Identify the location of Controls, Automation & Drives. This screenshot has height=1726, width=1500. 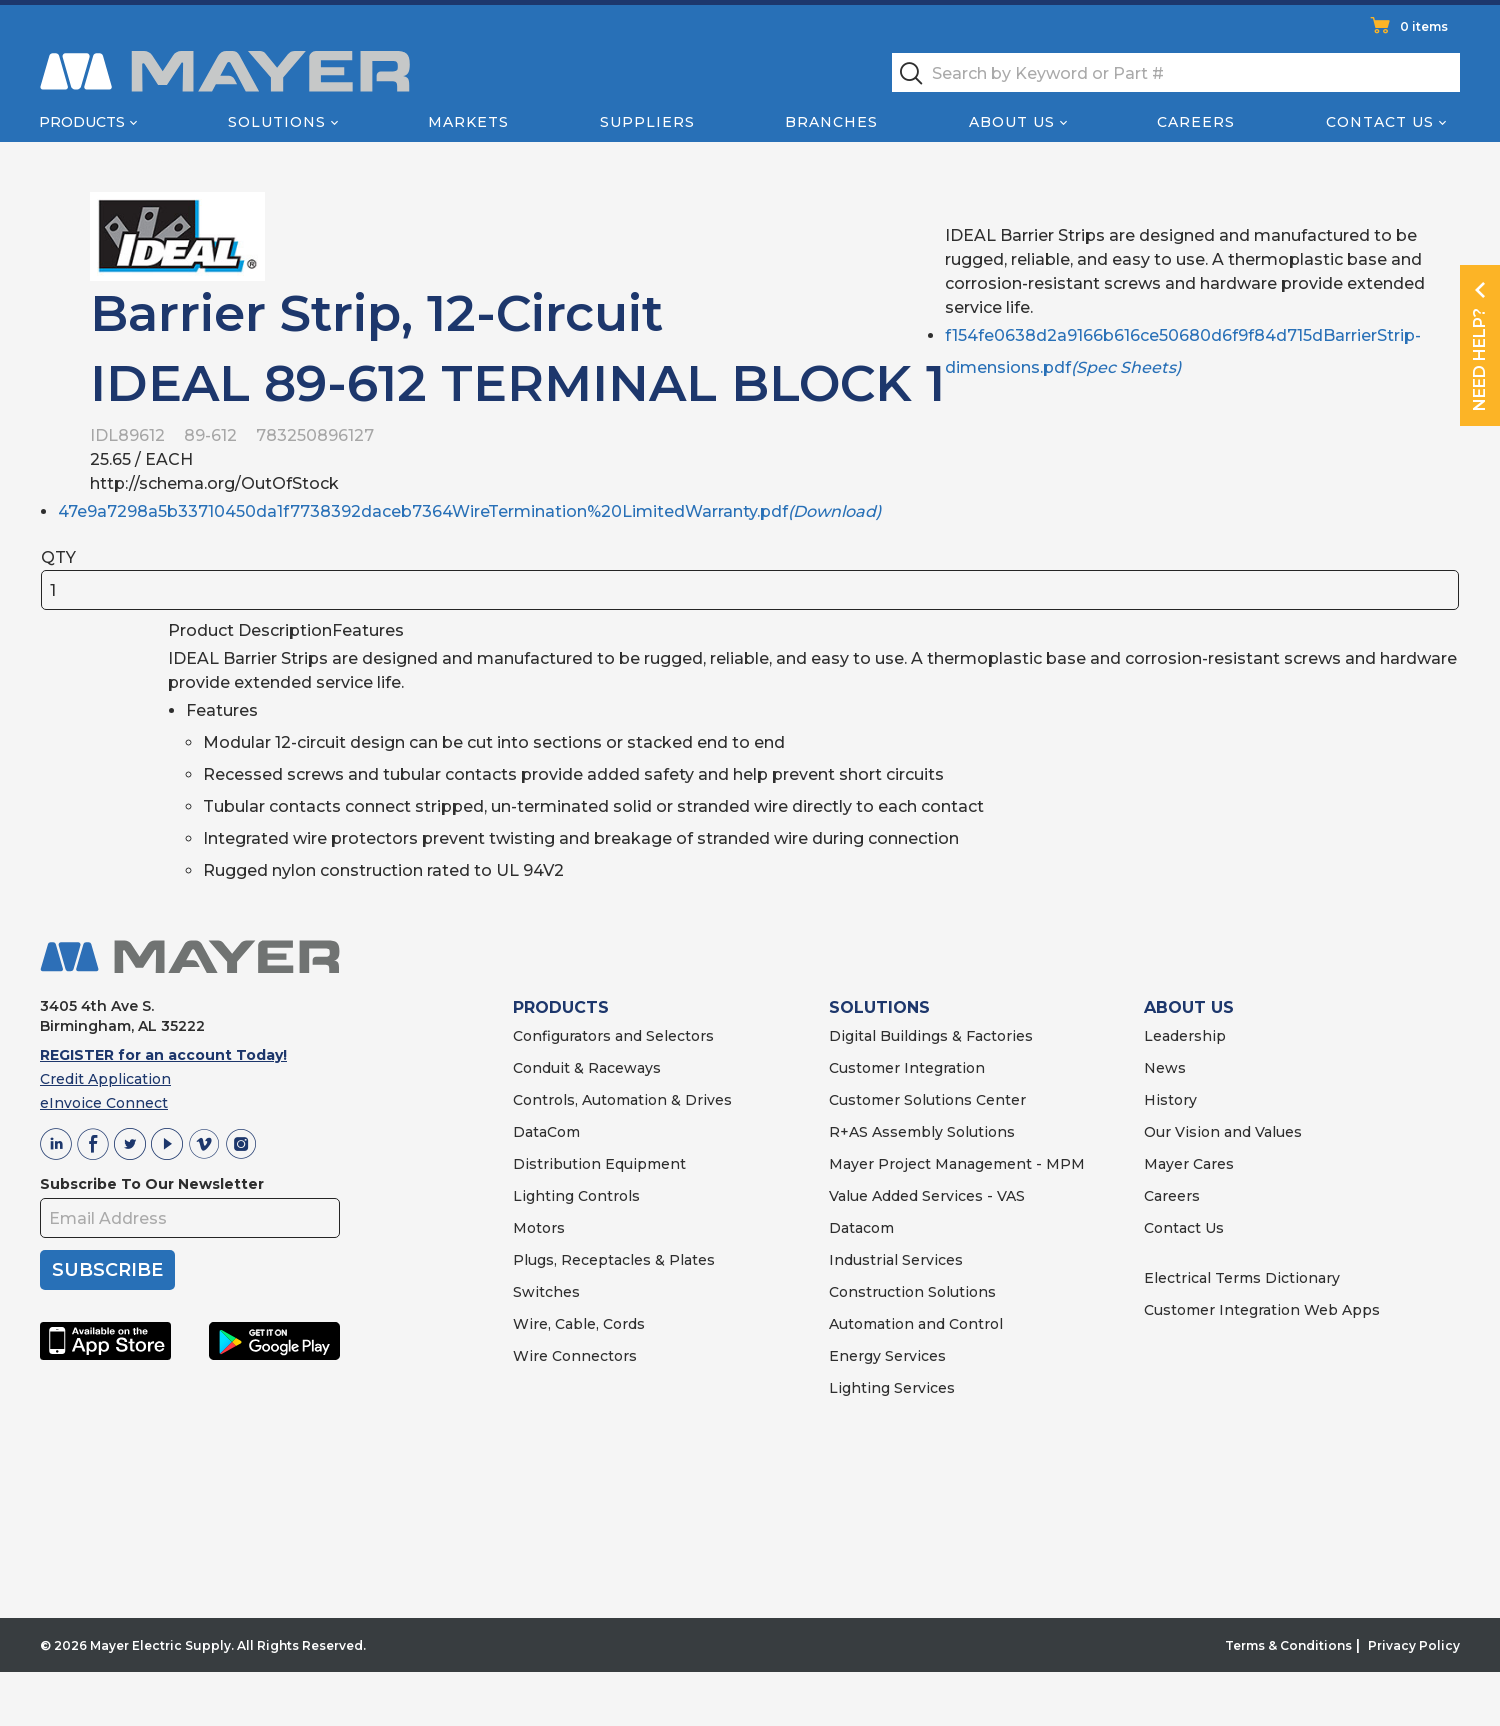
(622, 1100).